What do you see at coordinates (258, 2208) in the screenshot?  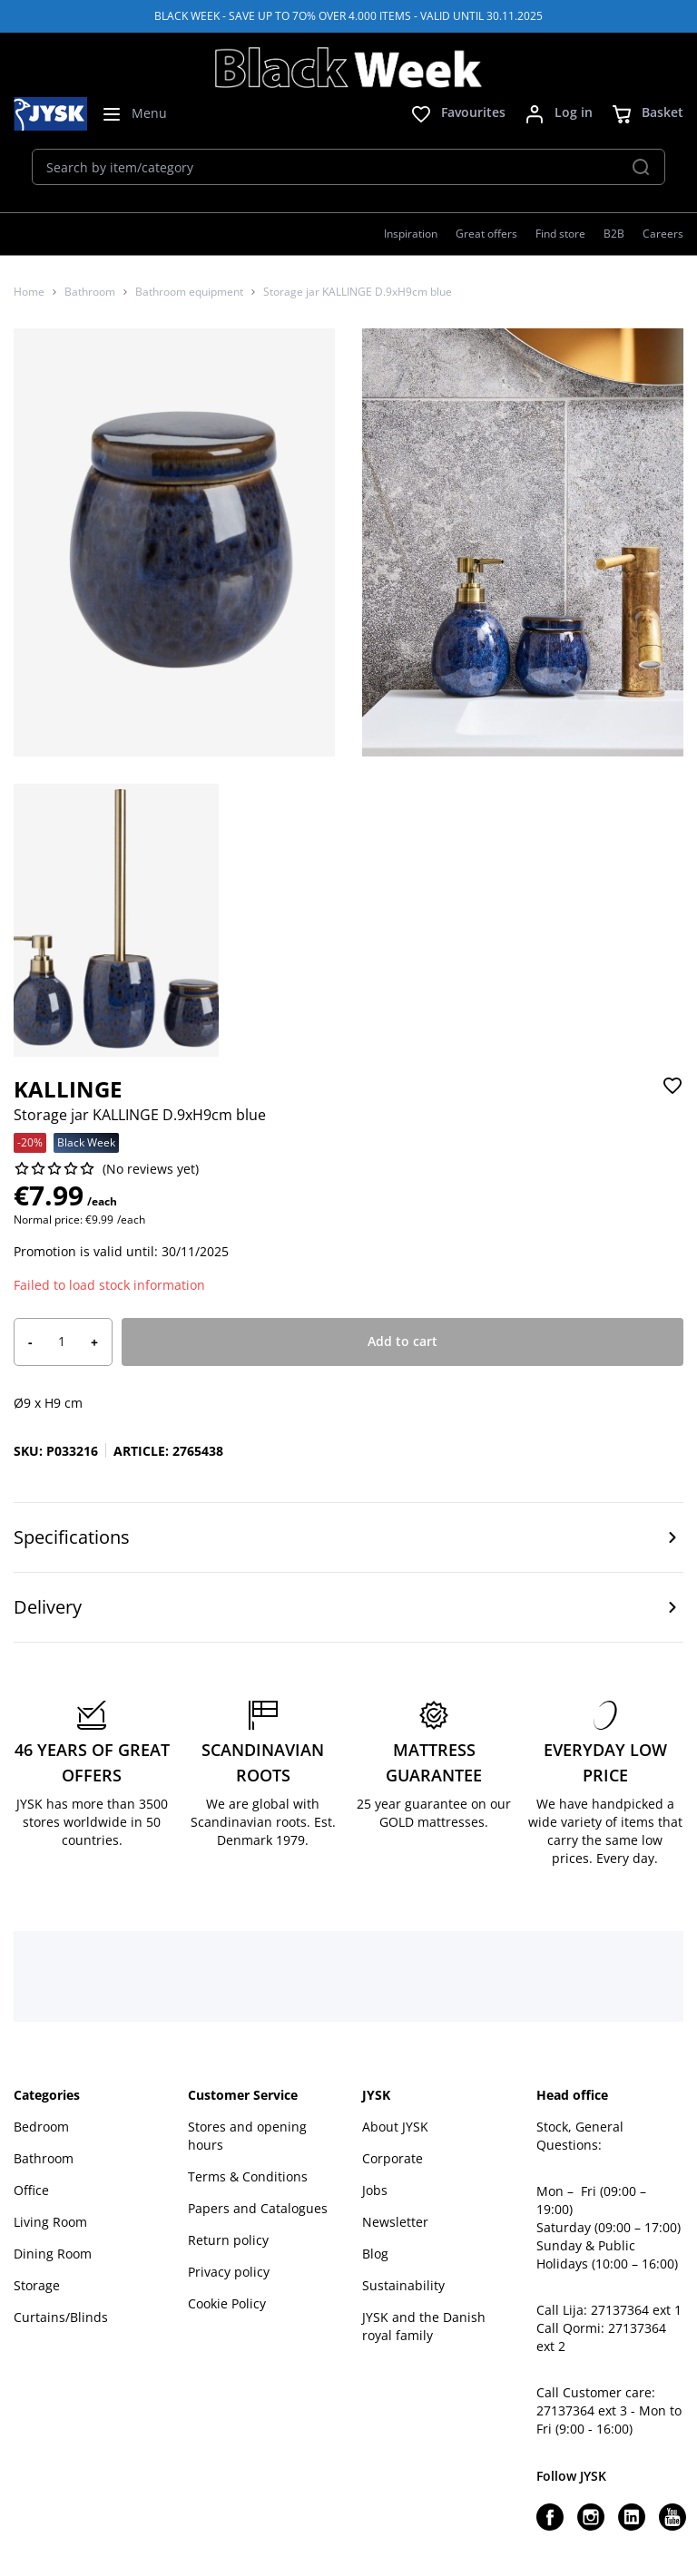 I see `Papers and Catalogues` at bounding box center [258, 2208].